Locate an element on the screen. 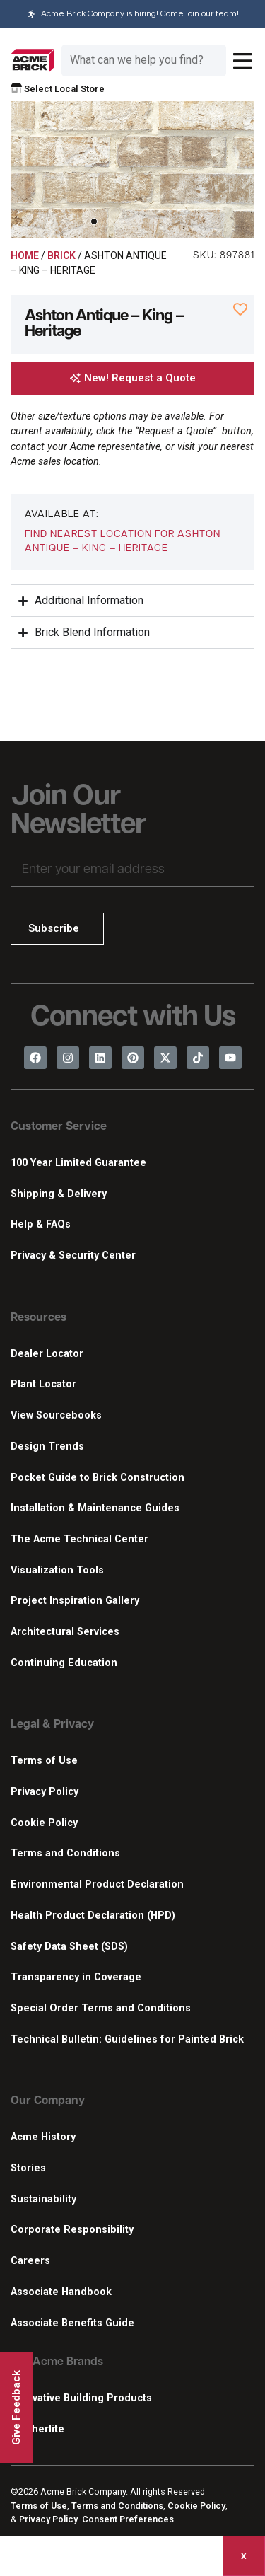 This screenshot has width=265, height=2576. The Acme Technical Center is located at coordinates (79, 1539).